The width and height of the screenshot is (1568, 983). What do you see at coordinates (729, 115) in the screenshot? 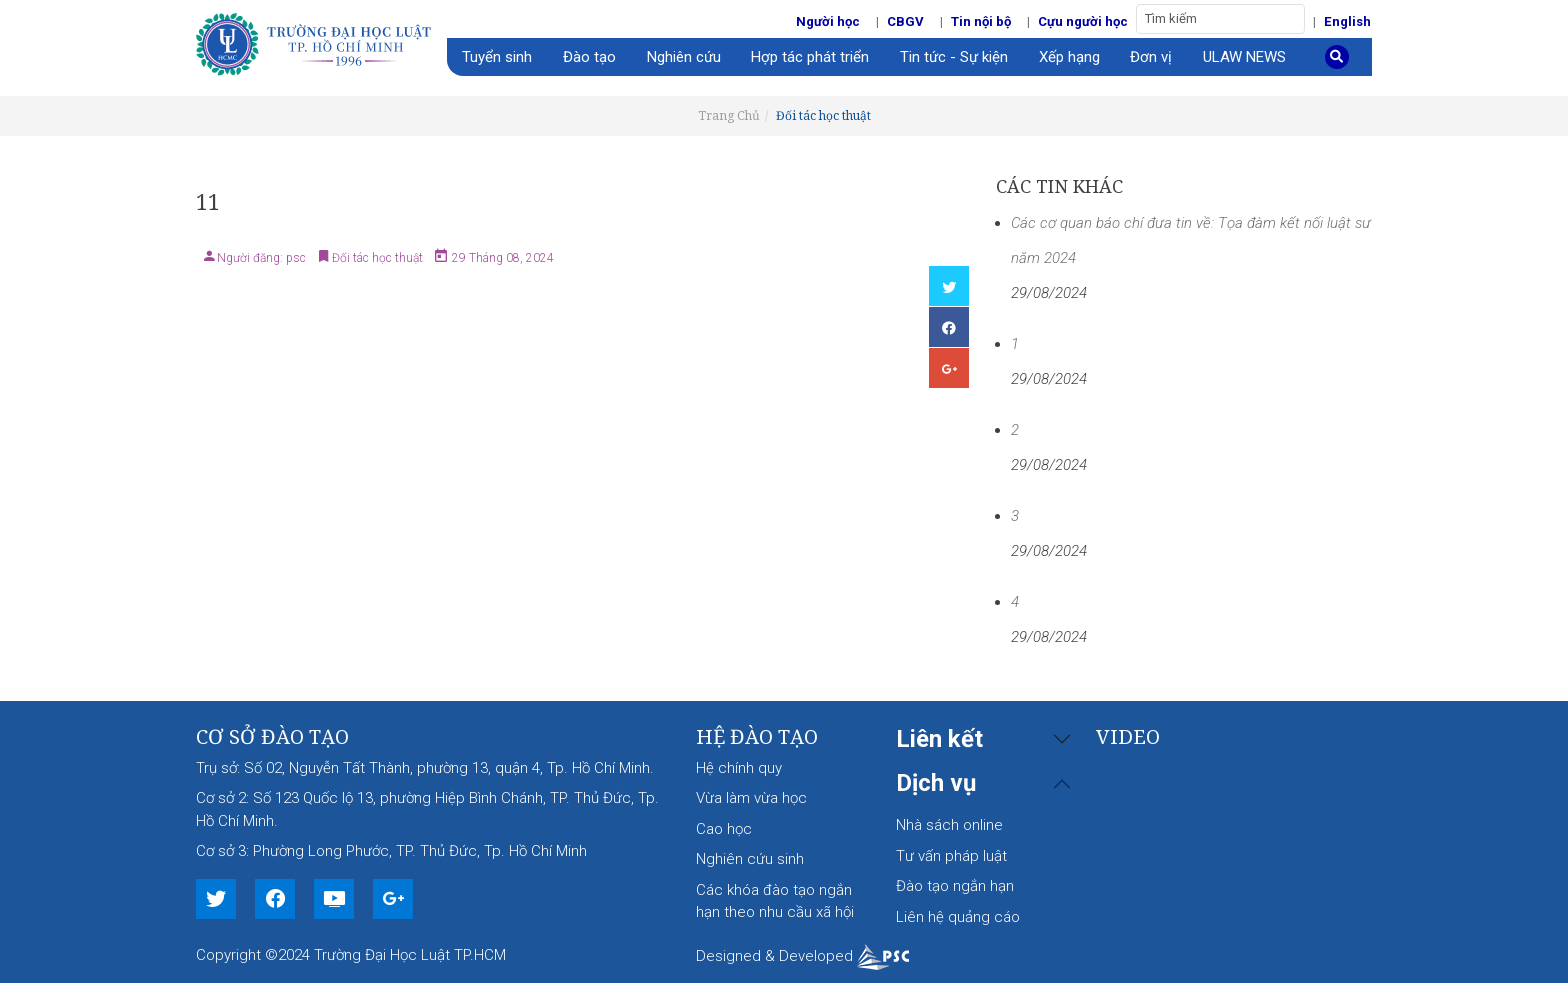
I see `Trang Chủ` at bounding box center [729, 115].